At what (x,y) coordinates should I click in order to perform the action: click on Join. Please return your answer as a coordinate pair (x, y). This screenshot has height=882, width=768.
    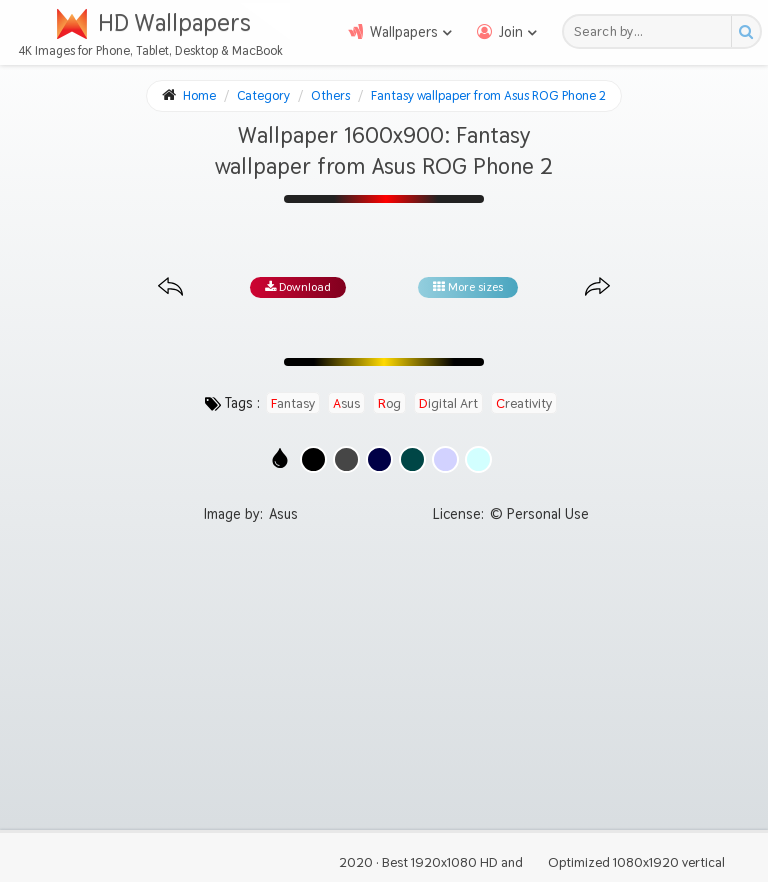
    Looking at the image, I should click on (511, 32).